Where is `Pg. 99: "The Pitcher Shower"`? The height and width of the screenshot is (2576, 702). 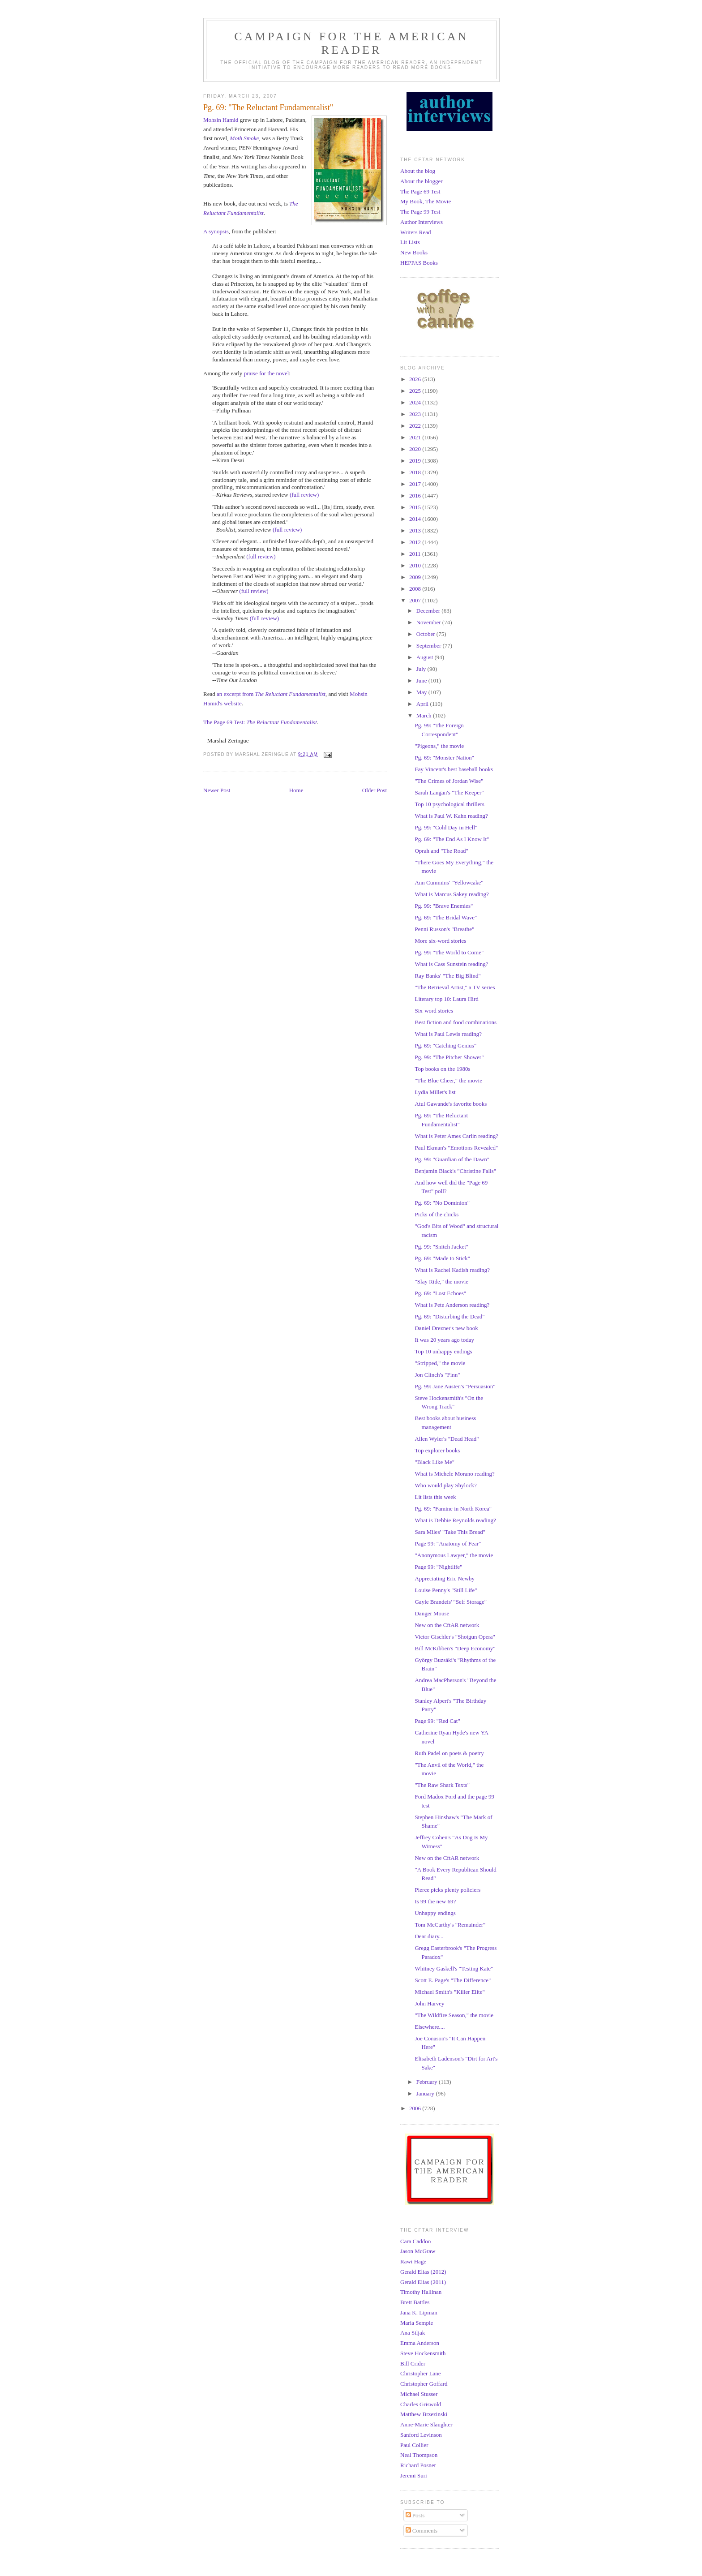 Pg. 99: "The Pitcher Shower" is located at coordinates (449, 1057).